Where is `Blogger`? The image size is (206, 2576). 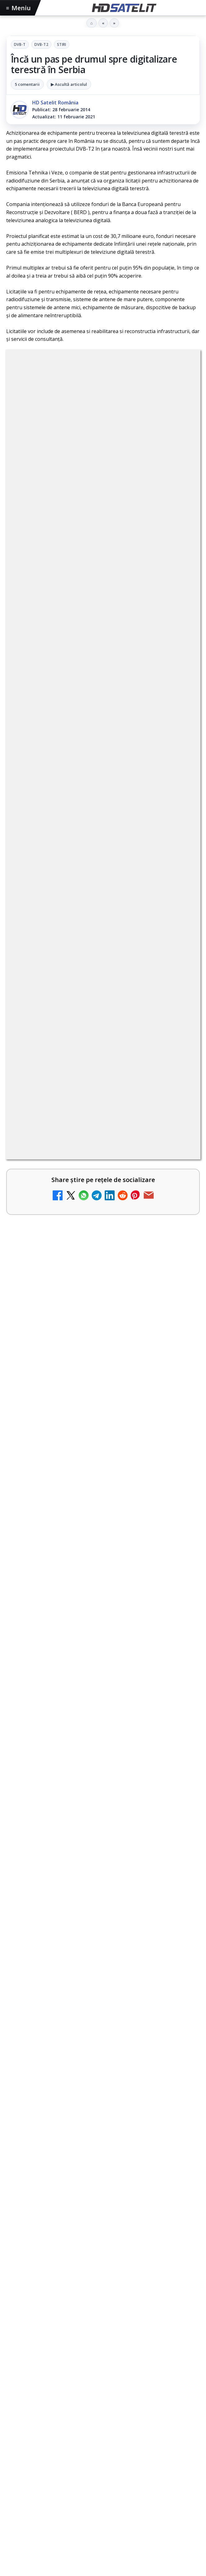
Blogger is located at coordinates (153, 2506).